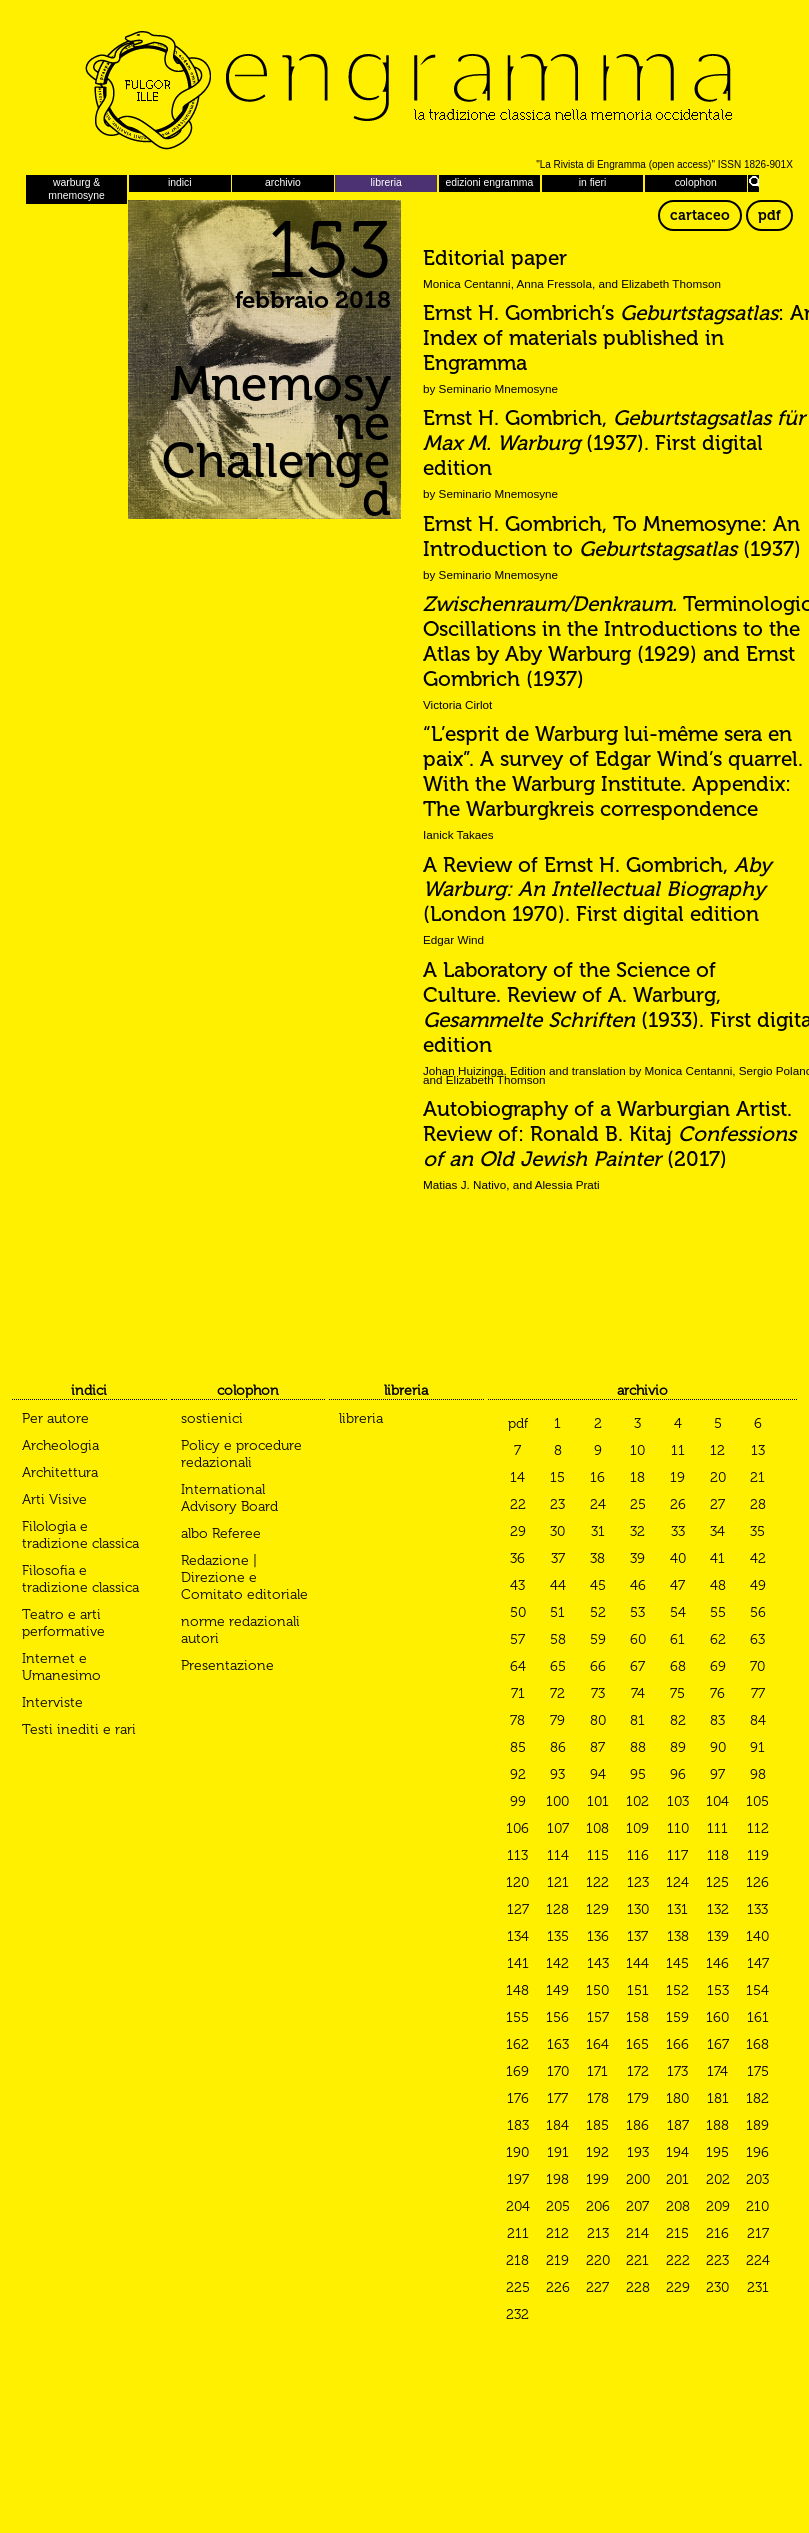  Describe the element at coordinates (518, 2179) in the screenshot. I see `197` at that location.